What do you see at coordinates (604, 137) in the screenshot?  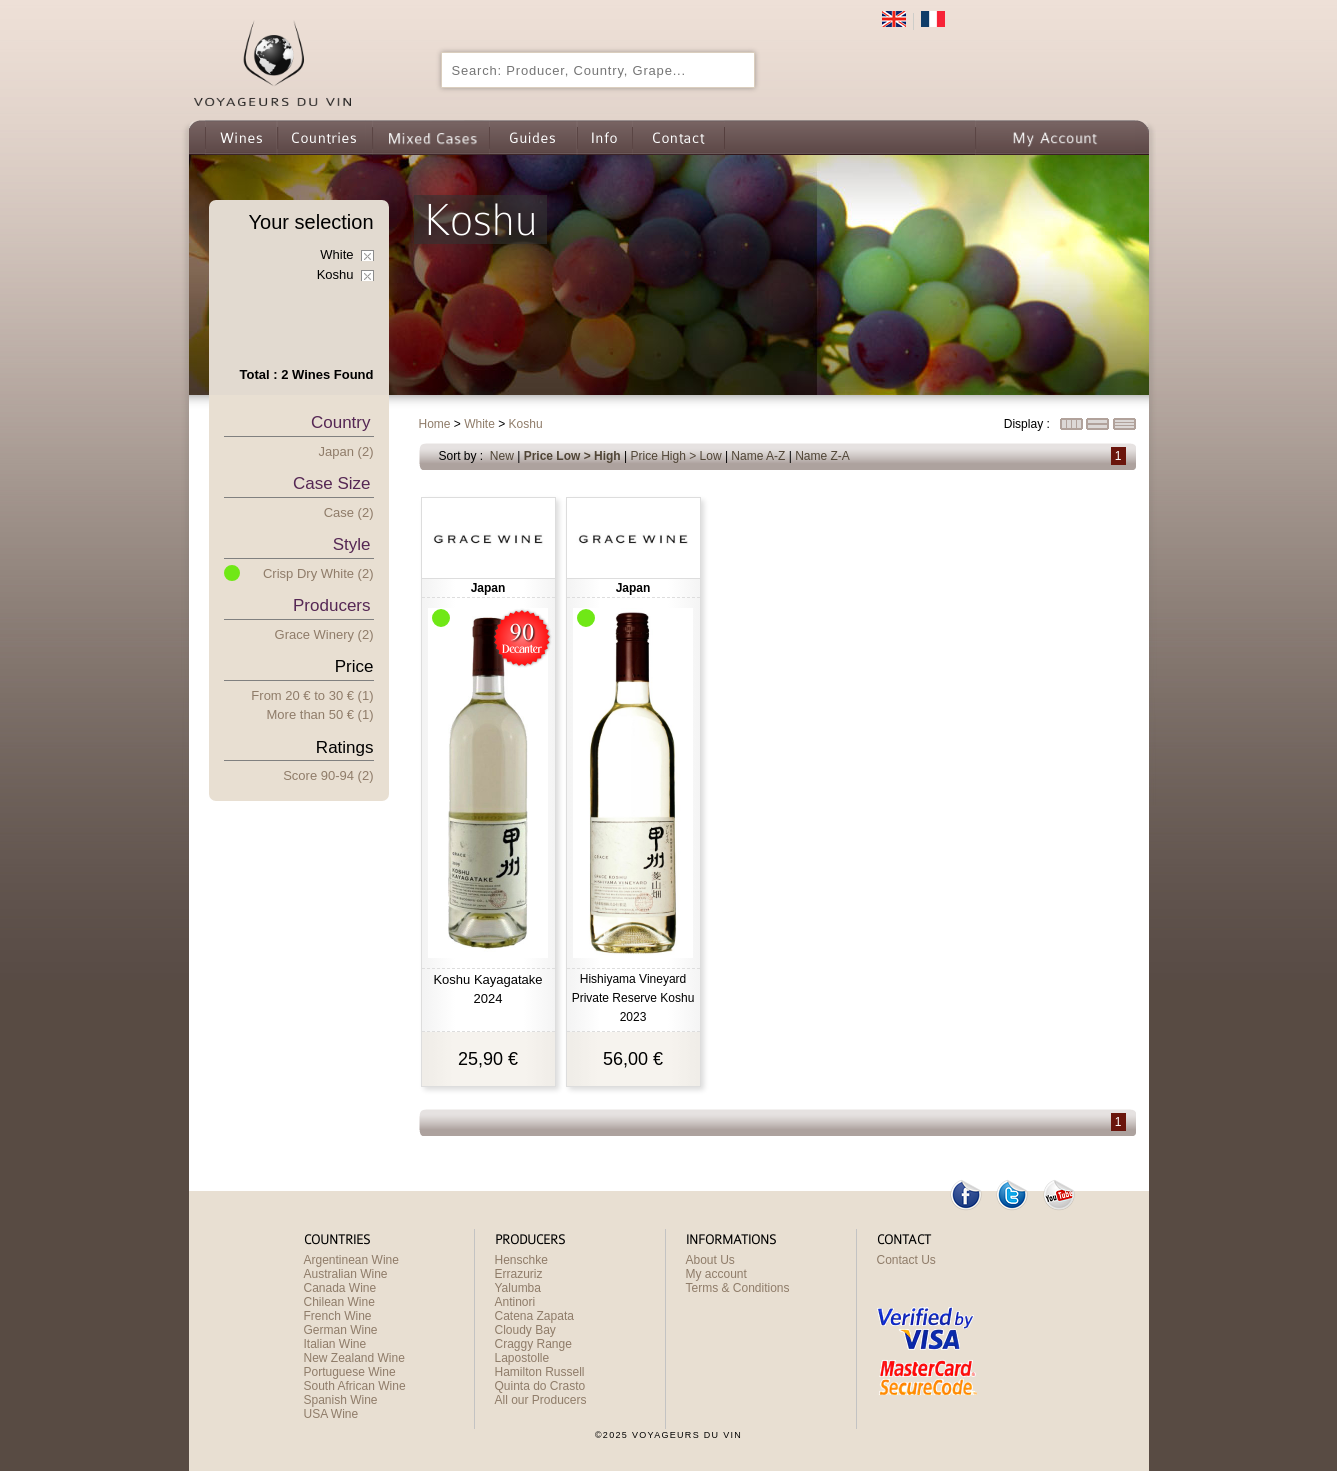 I see `Info` at bounding box center [604, 137].